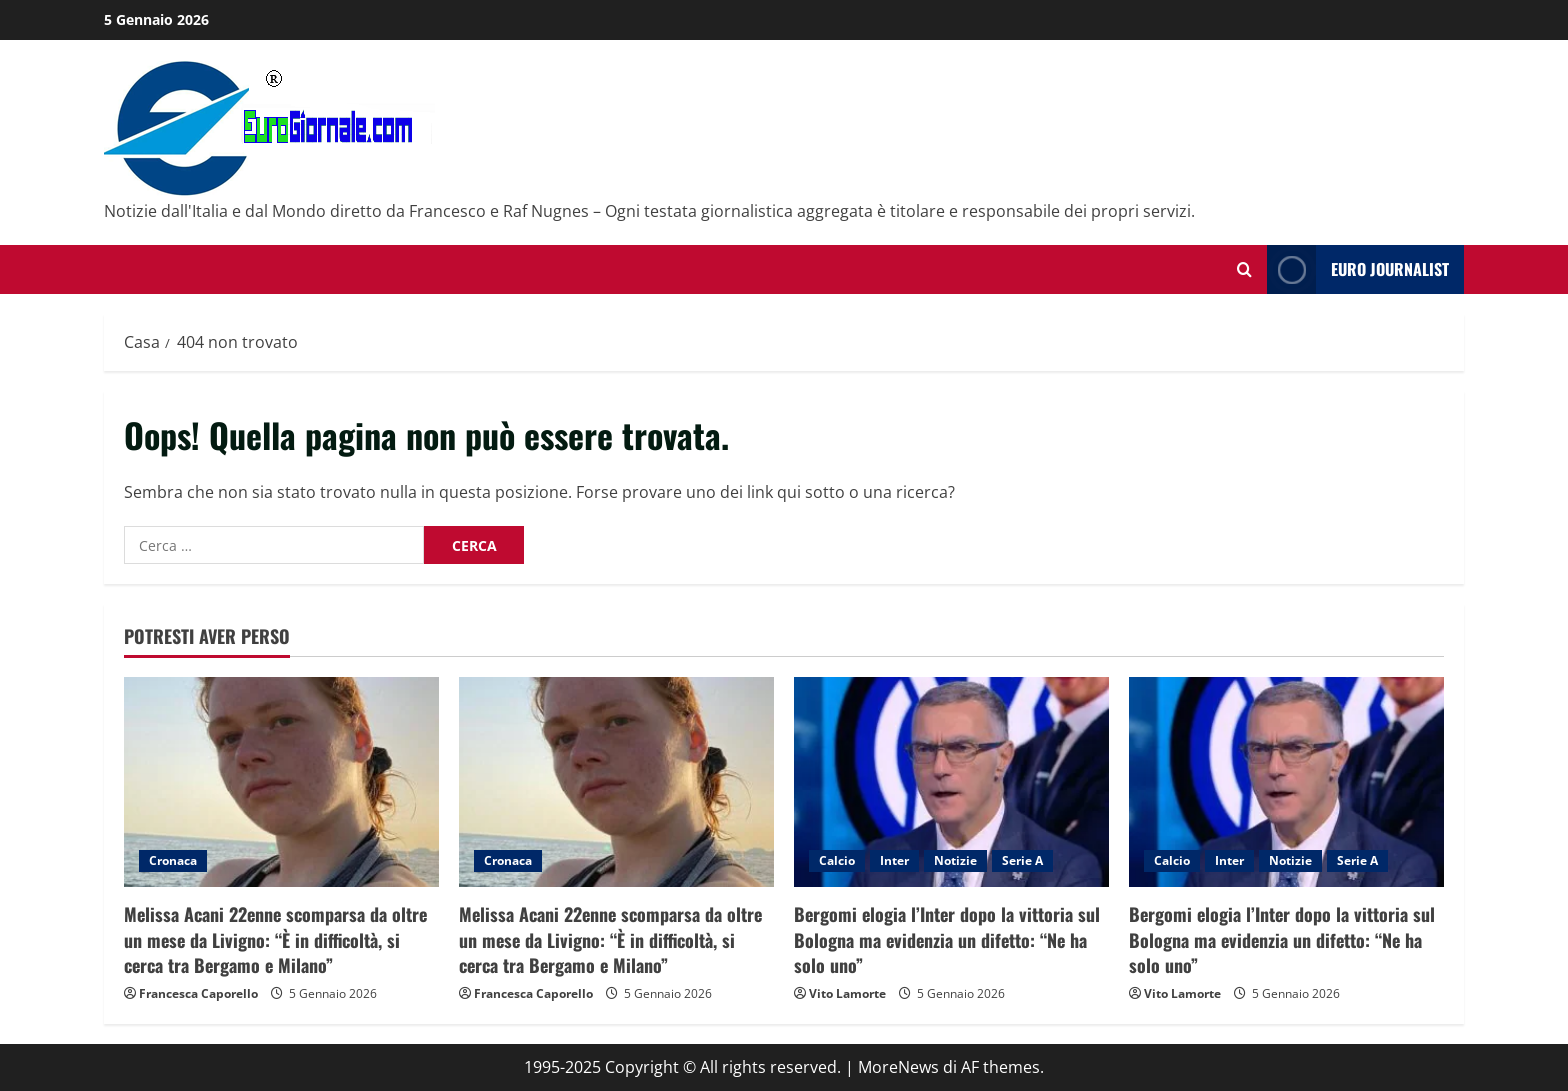 Image resolution: width=1568 pixels, height=1091 pixels. What do you see at coordinates (1358, 269) in the screenshot?
I see `Euro Journalist [View Euro Journalist]` at bounding box center [1358, 269].